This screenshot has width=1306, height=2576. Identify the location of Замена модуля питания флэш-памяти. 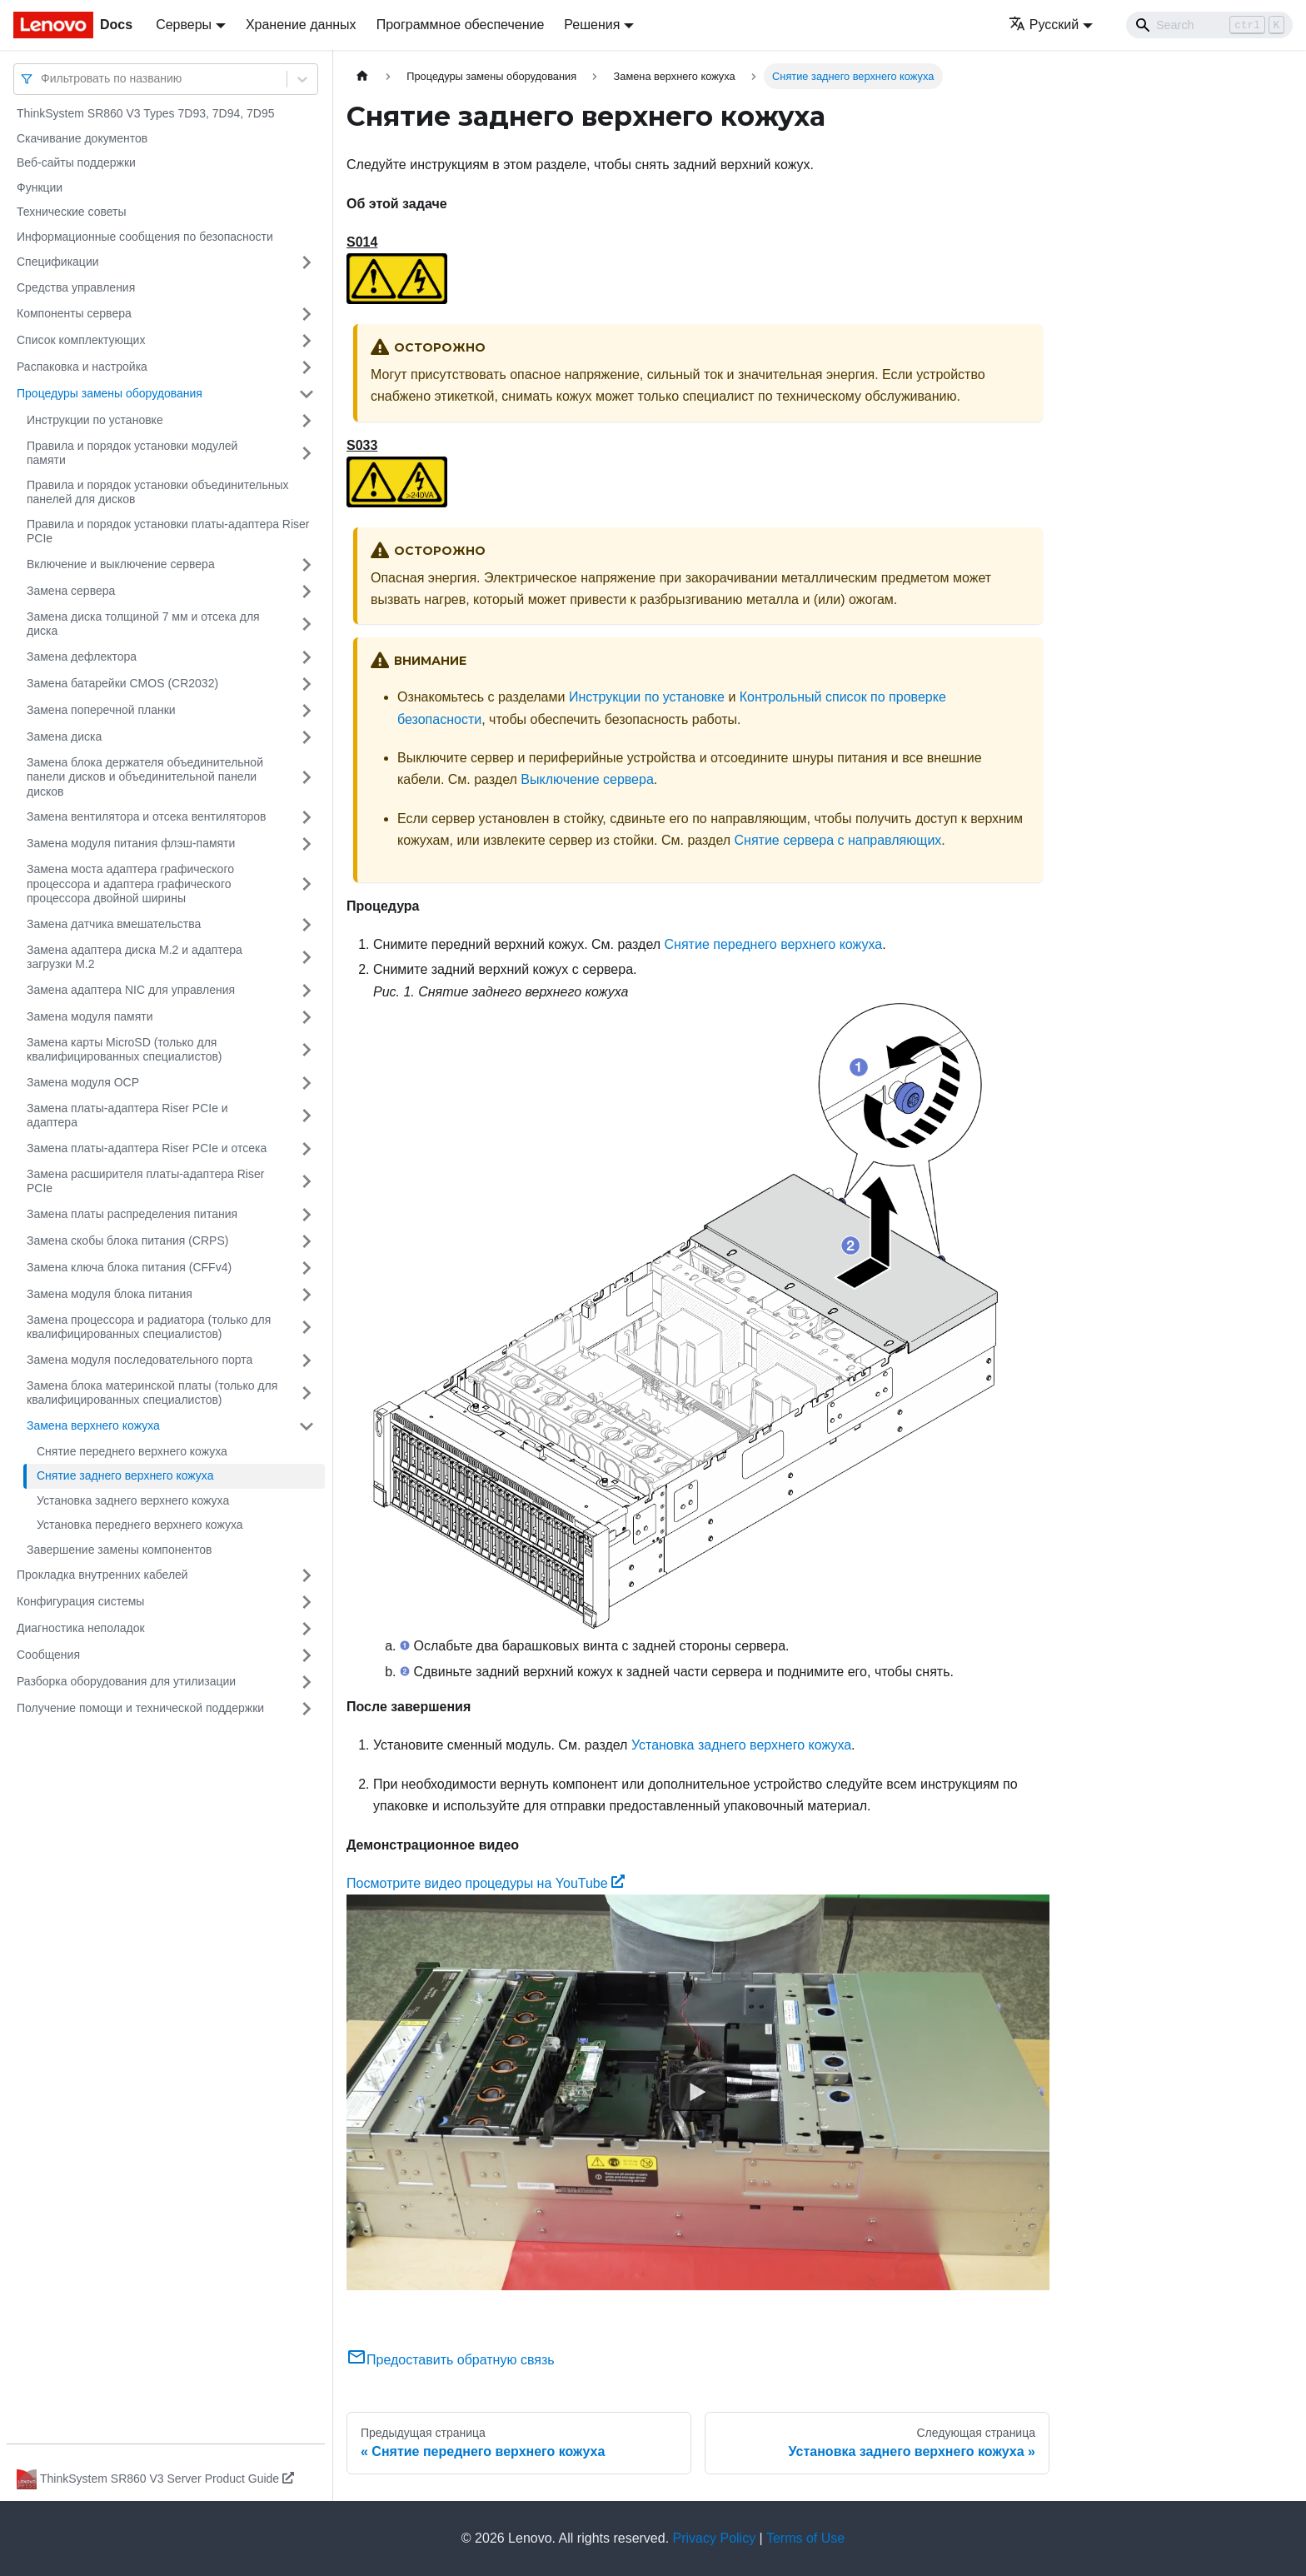
(131, 843).